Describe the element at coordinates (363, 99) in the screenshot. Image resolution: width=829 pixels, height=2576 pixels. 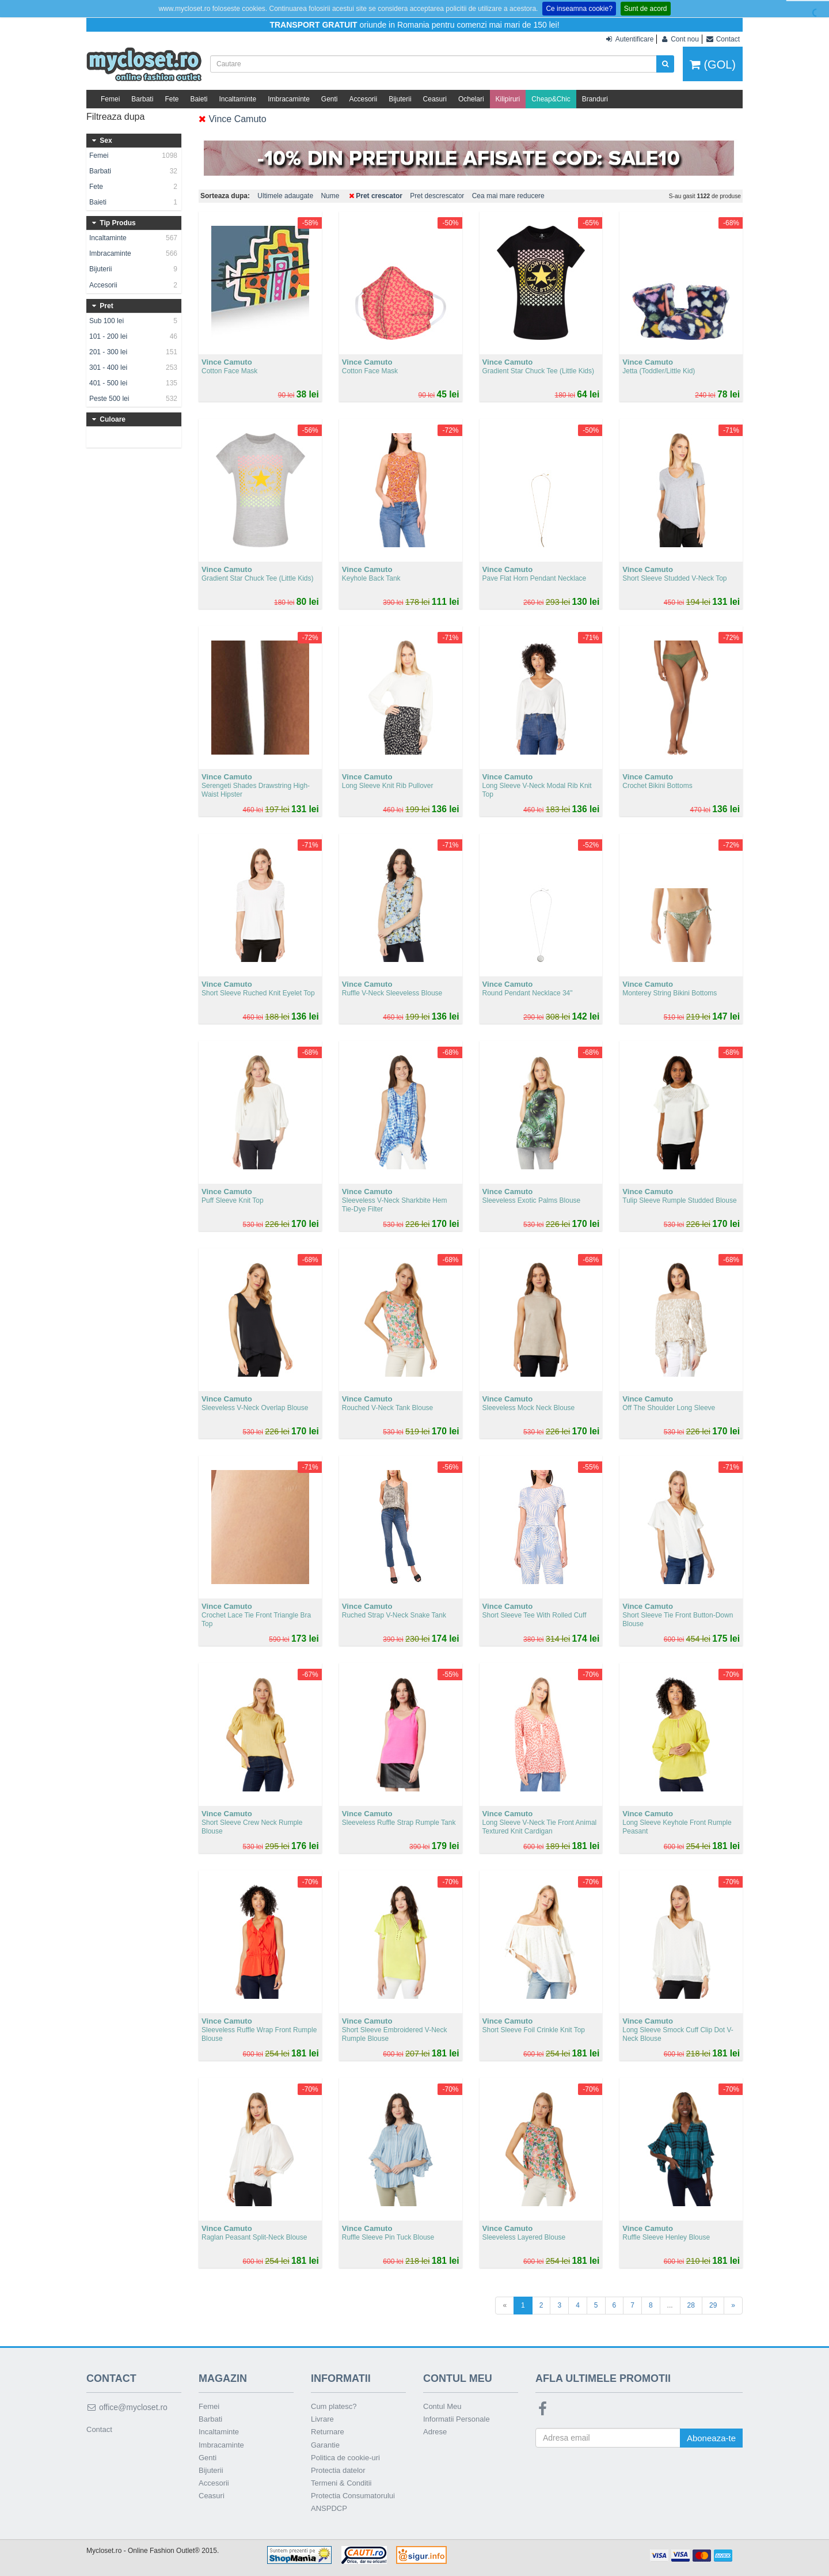
I see `Accesorii` at that location.